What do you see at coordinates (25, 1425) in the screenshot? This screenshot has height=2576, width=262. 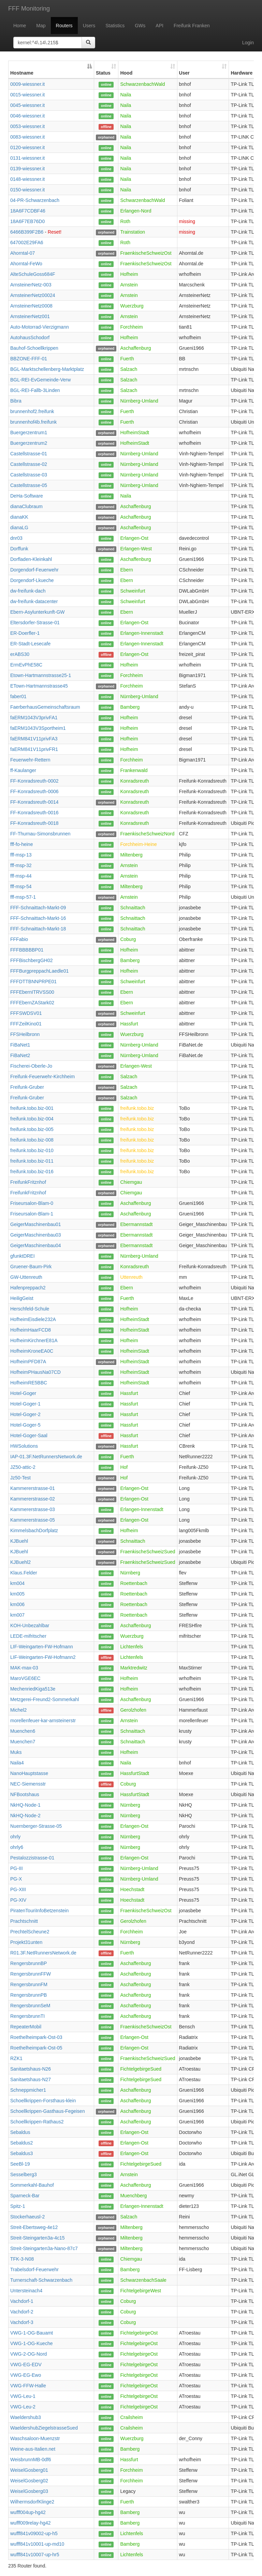 I see `Hotel-Goger-5` at bounding box center [25, 1425].